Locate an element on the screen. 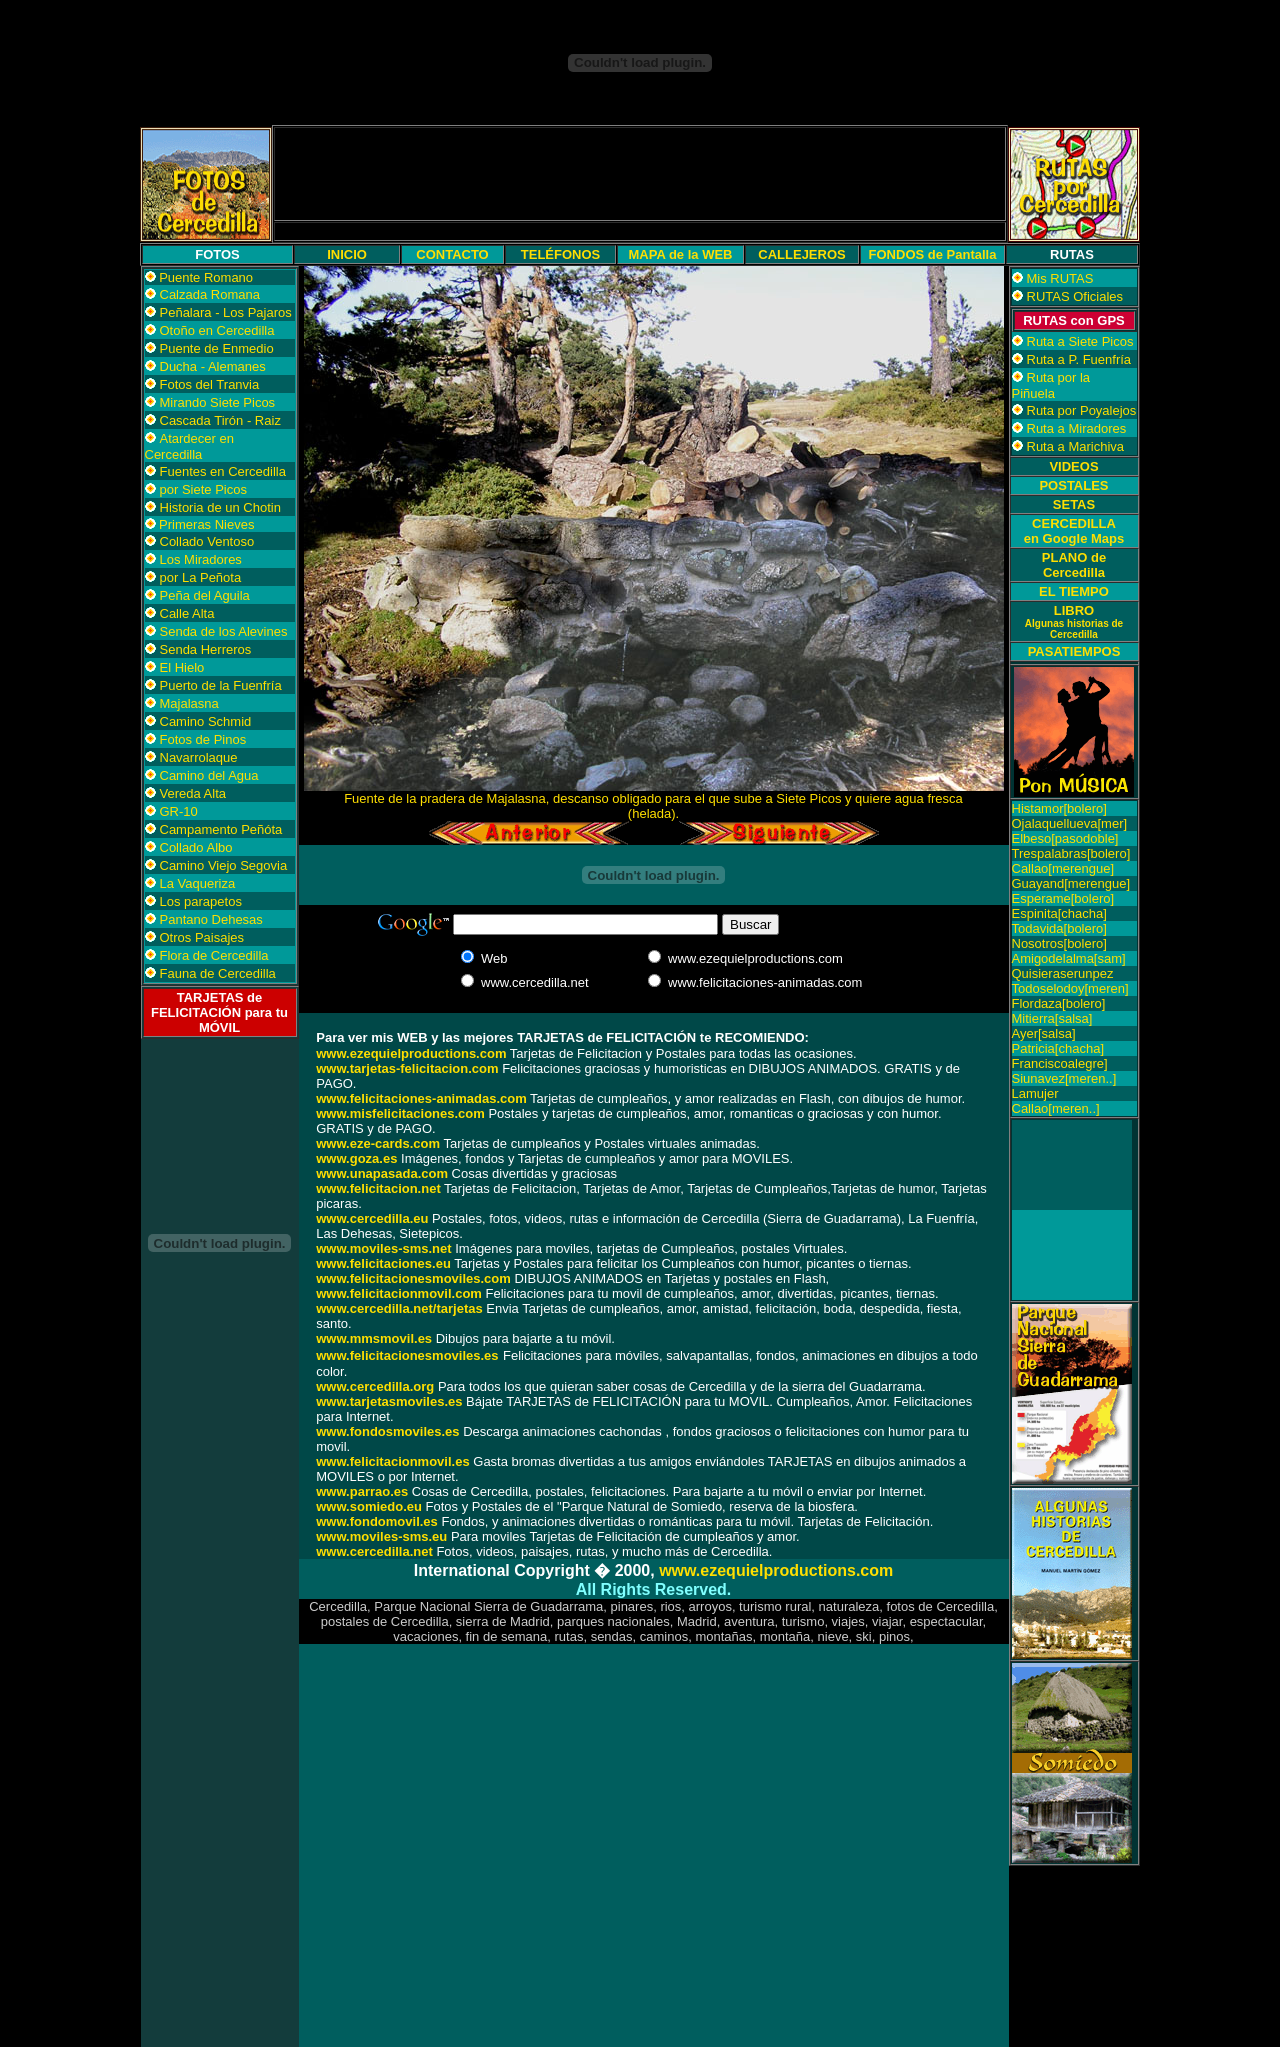 Image resolution: width=1280 pixels, height=2047 pixels. Ayer[salsa] is located at coordinates (1044, 1033).